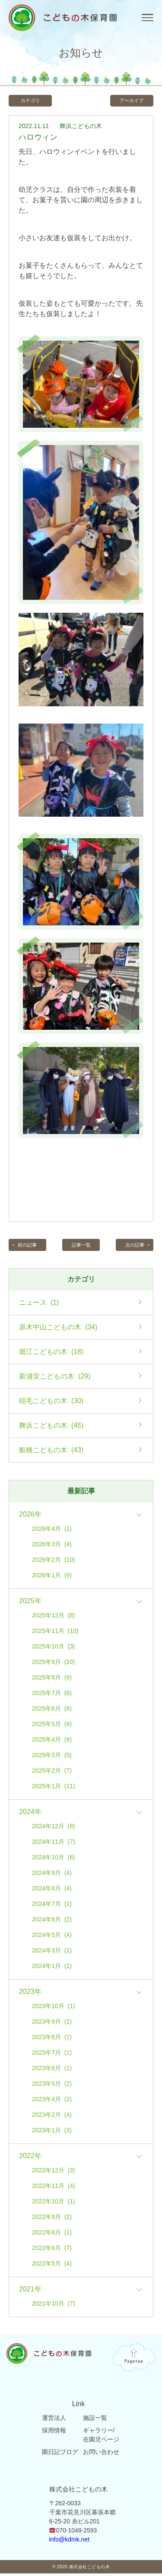  What do you see at coordinates (53, 2187) in the screenshot?
I see `2022年11月 (4)` at bounding box center [53, 2187].